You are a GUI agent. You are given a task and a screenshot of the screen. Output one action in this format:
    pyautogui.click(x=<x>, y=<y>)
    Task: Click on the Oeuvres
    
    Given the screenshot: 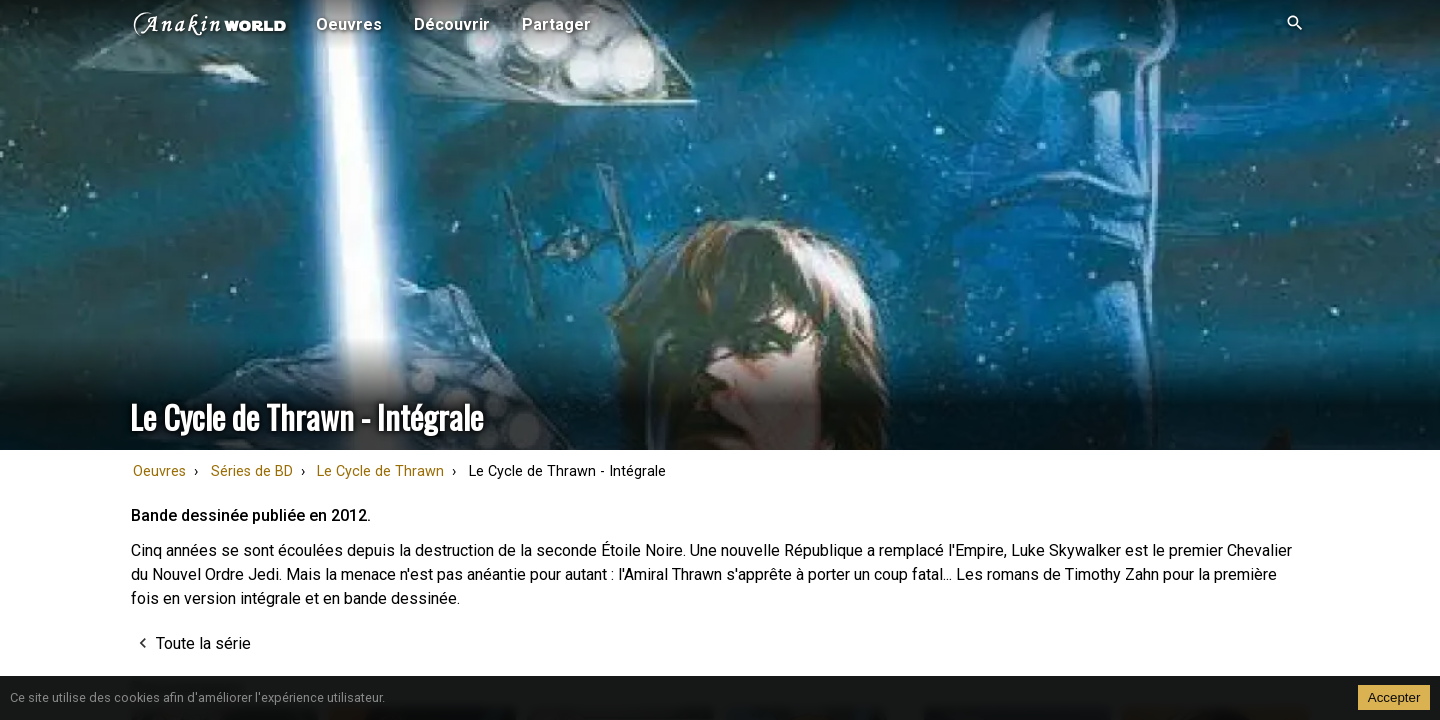 What is the action you would take?
    pyautogui.click(x=159, y=471)
    